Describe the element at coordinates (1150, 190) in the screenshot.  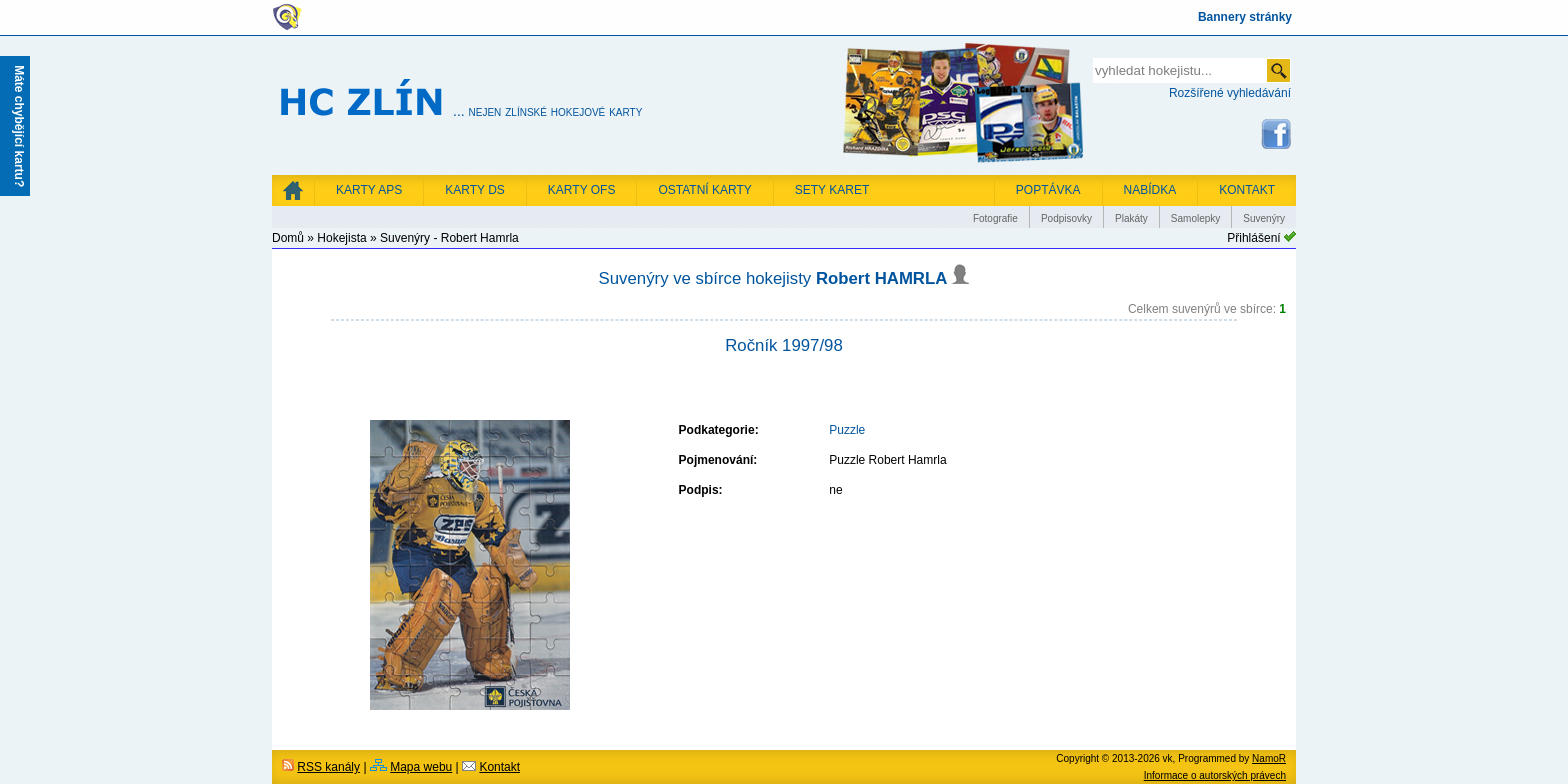
I see `NABÍDKA` at that location.